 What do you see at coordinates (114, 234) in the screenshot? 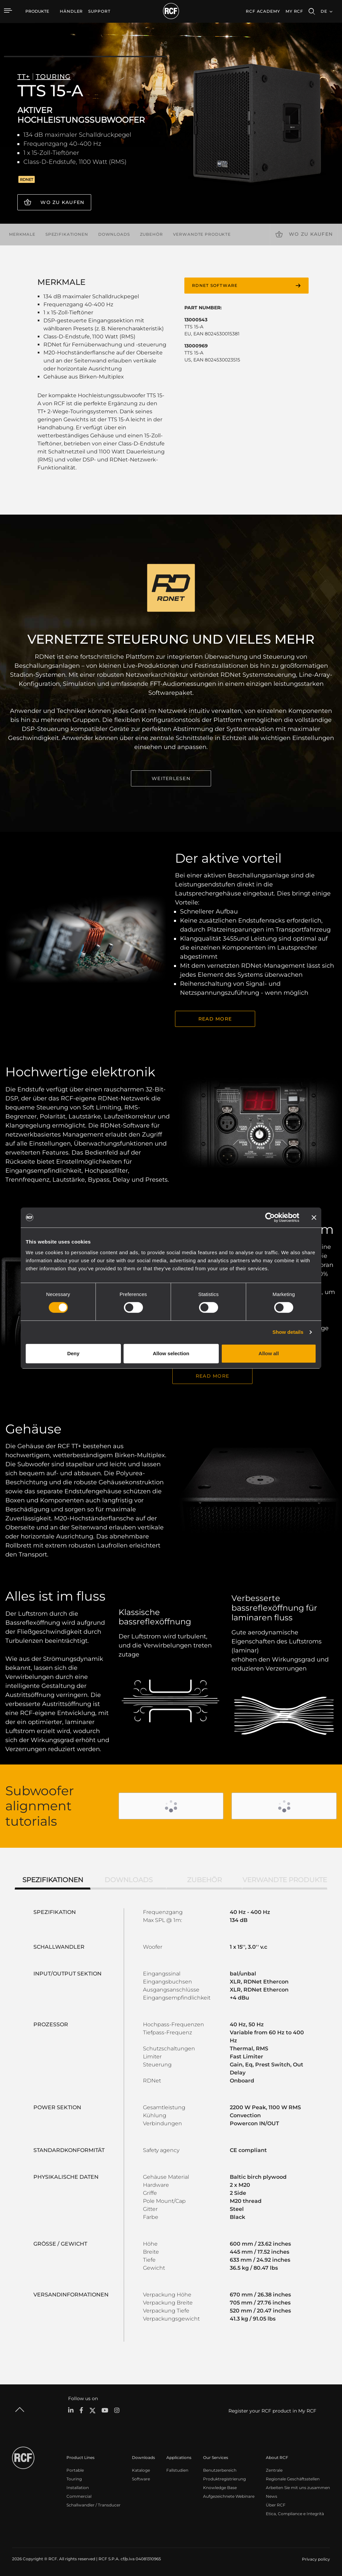
I see `Downloads` at bounding box center [114, 234].